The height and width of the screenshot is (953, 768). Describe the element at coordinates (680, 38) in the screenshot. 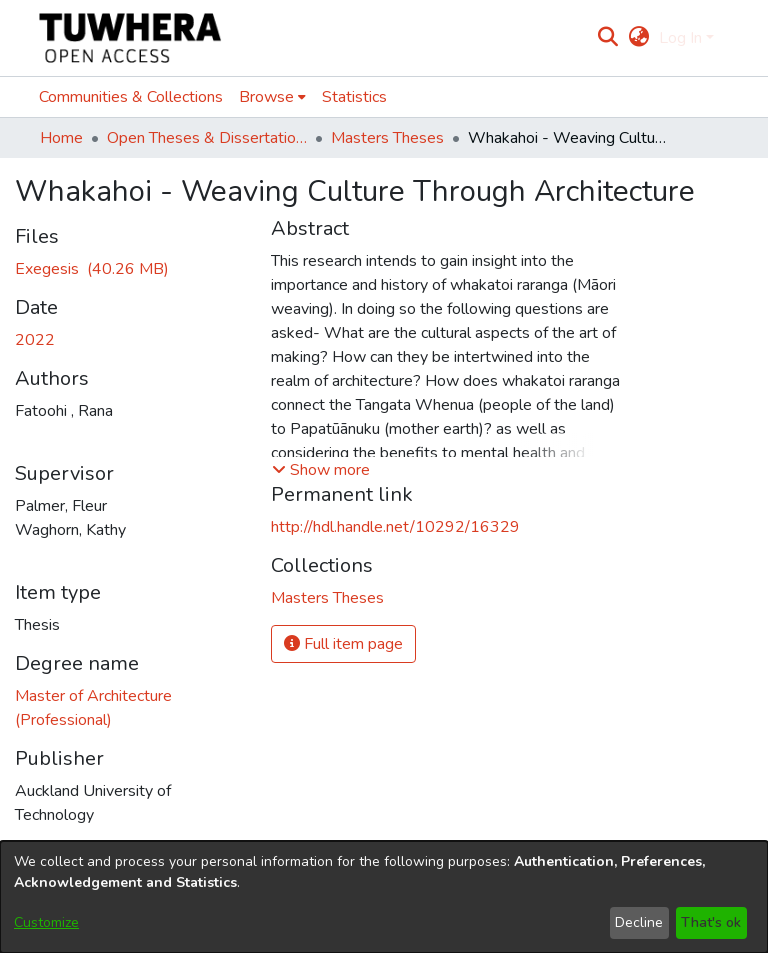

I see `Log In [menuitem]` at that location.